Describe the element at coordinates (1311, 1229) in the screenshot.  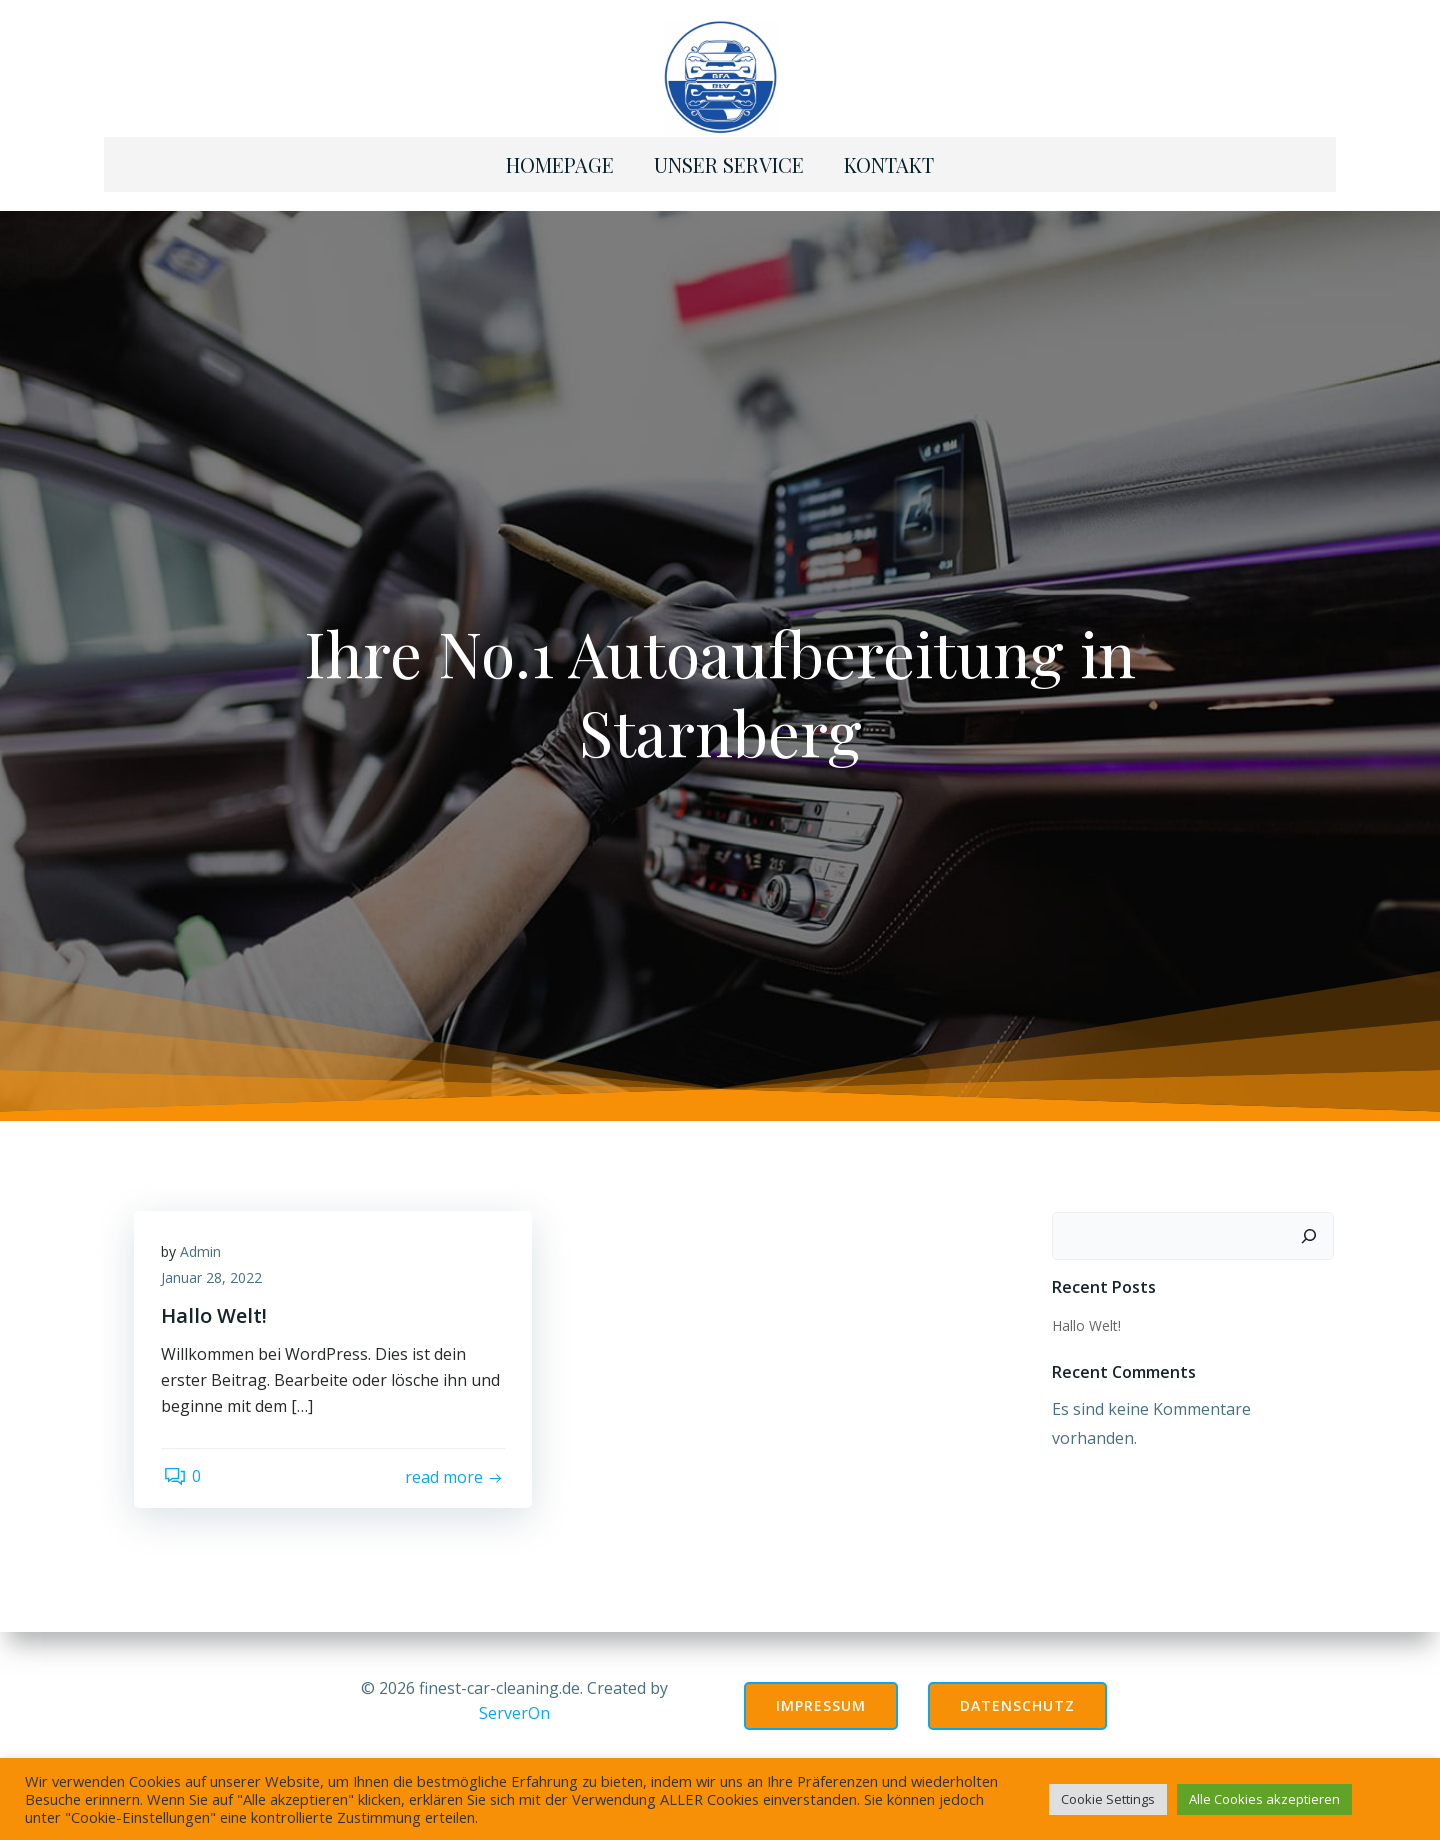
I see `[Suchen]` at that location.